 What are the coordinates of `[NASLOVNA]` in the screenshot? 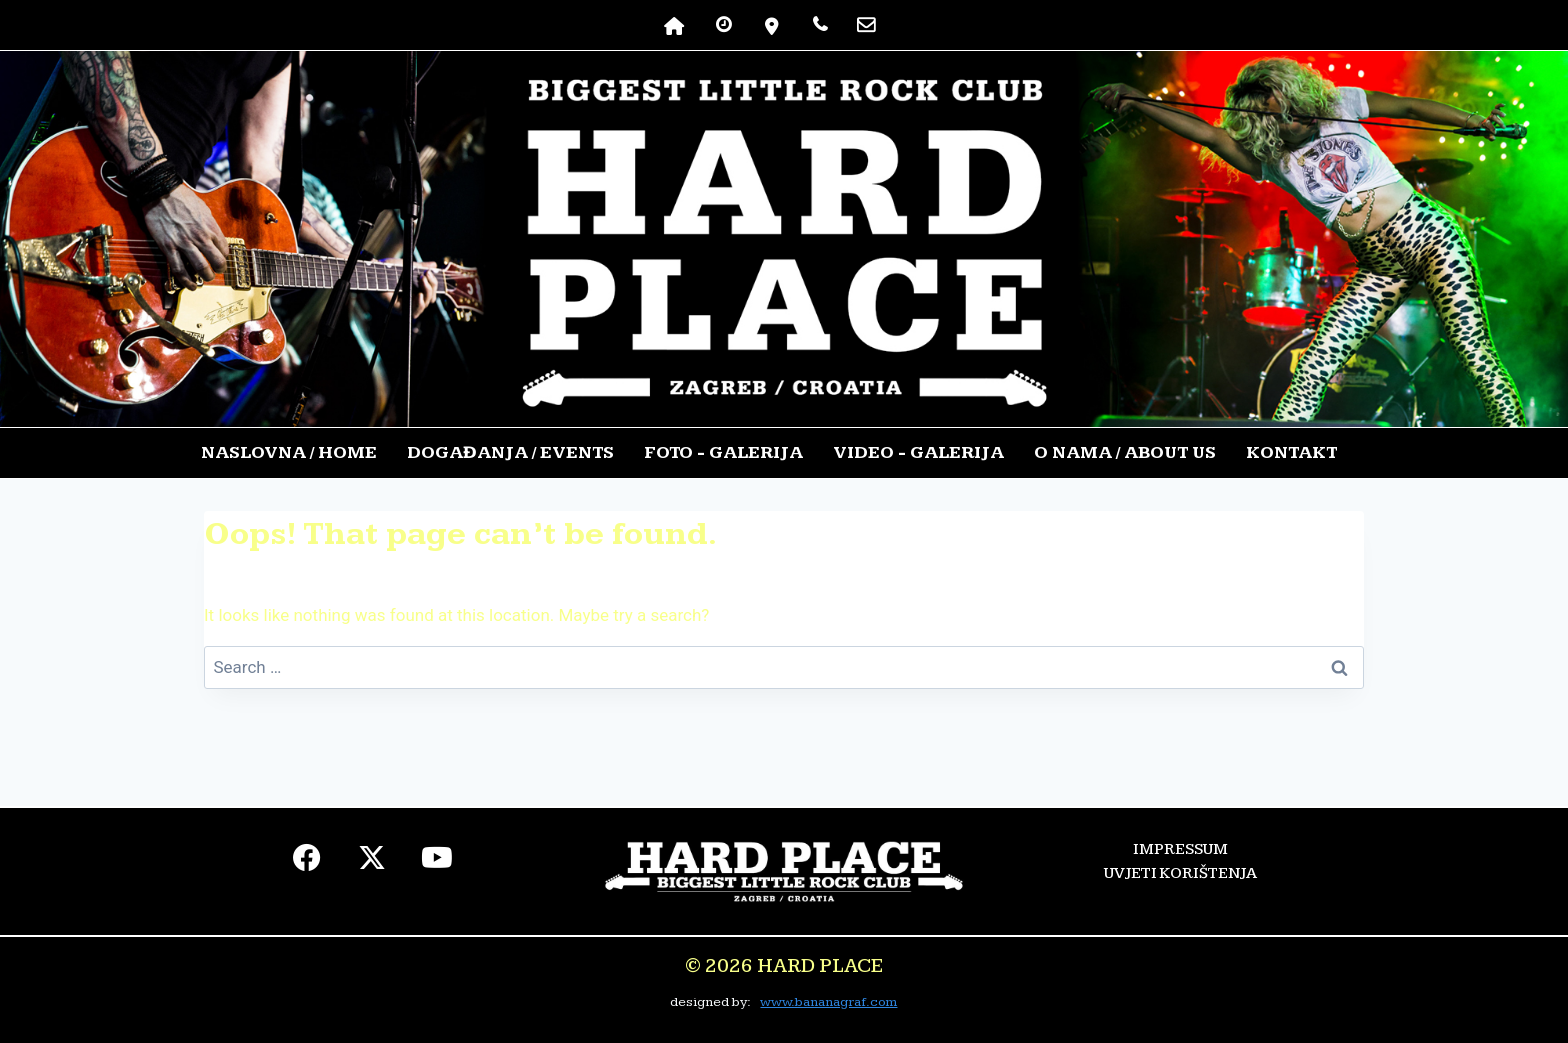 It's located at (674, 25).